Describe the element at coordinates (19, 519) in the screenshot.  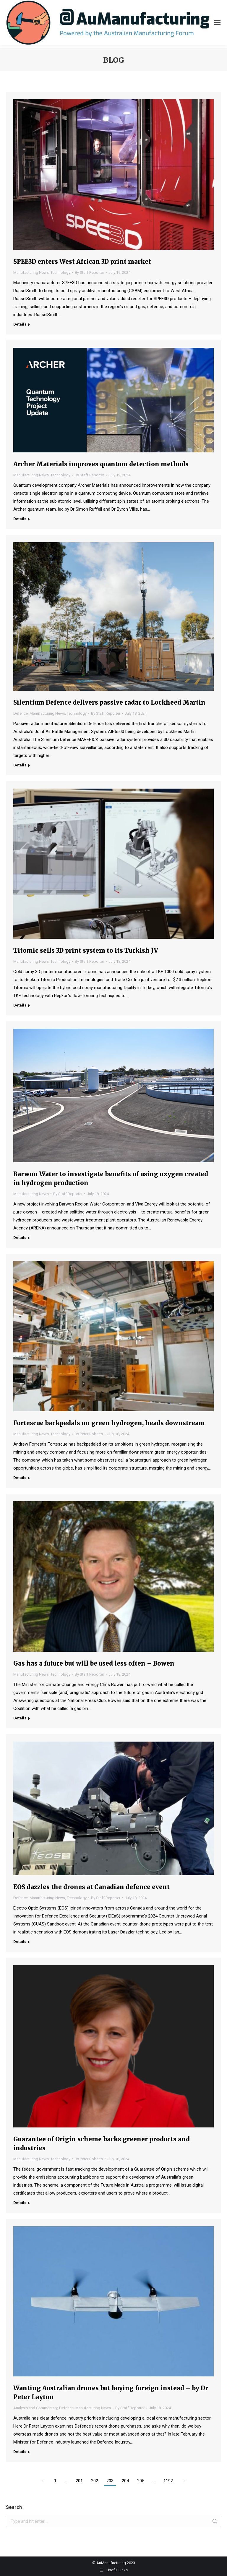
I see `Details [Read more about Archer Materials improves quantum detection methods]` at that location.